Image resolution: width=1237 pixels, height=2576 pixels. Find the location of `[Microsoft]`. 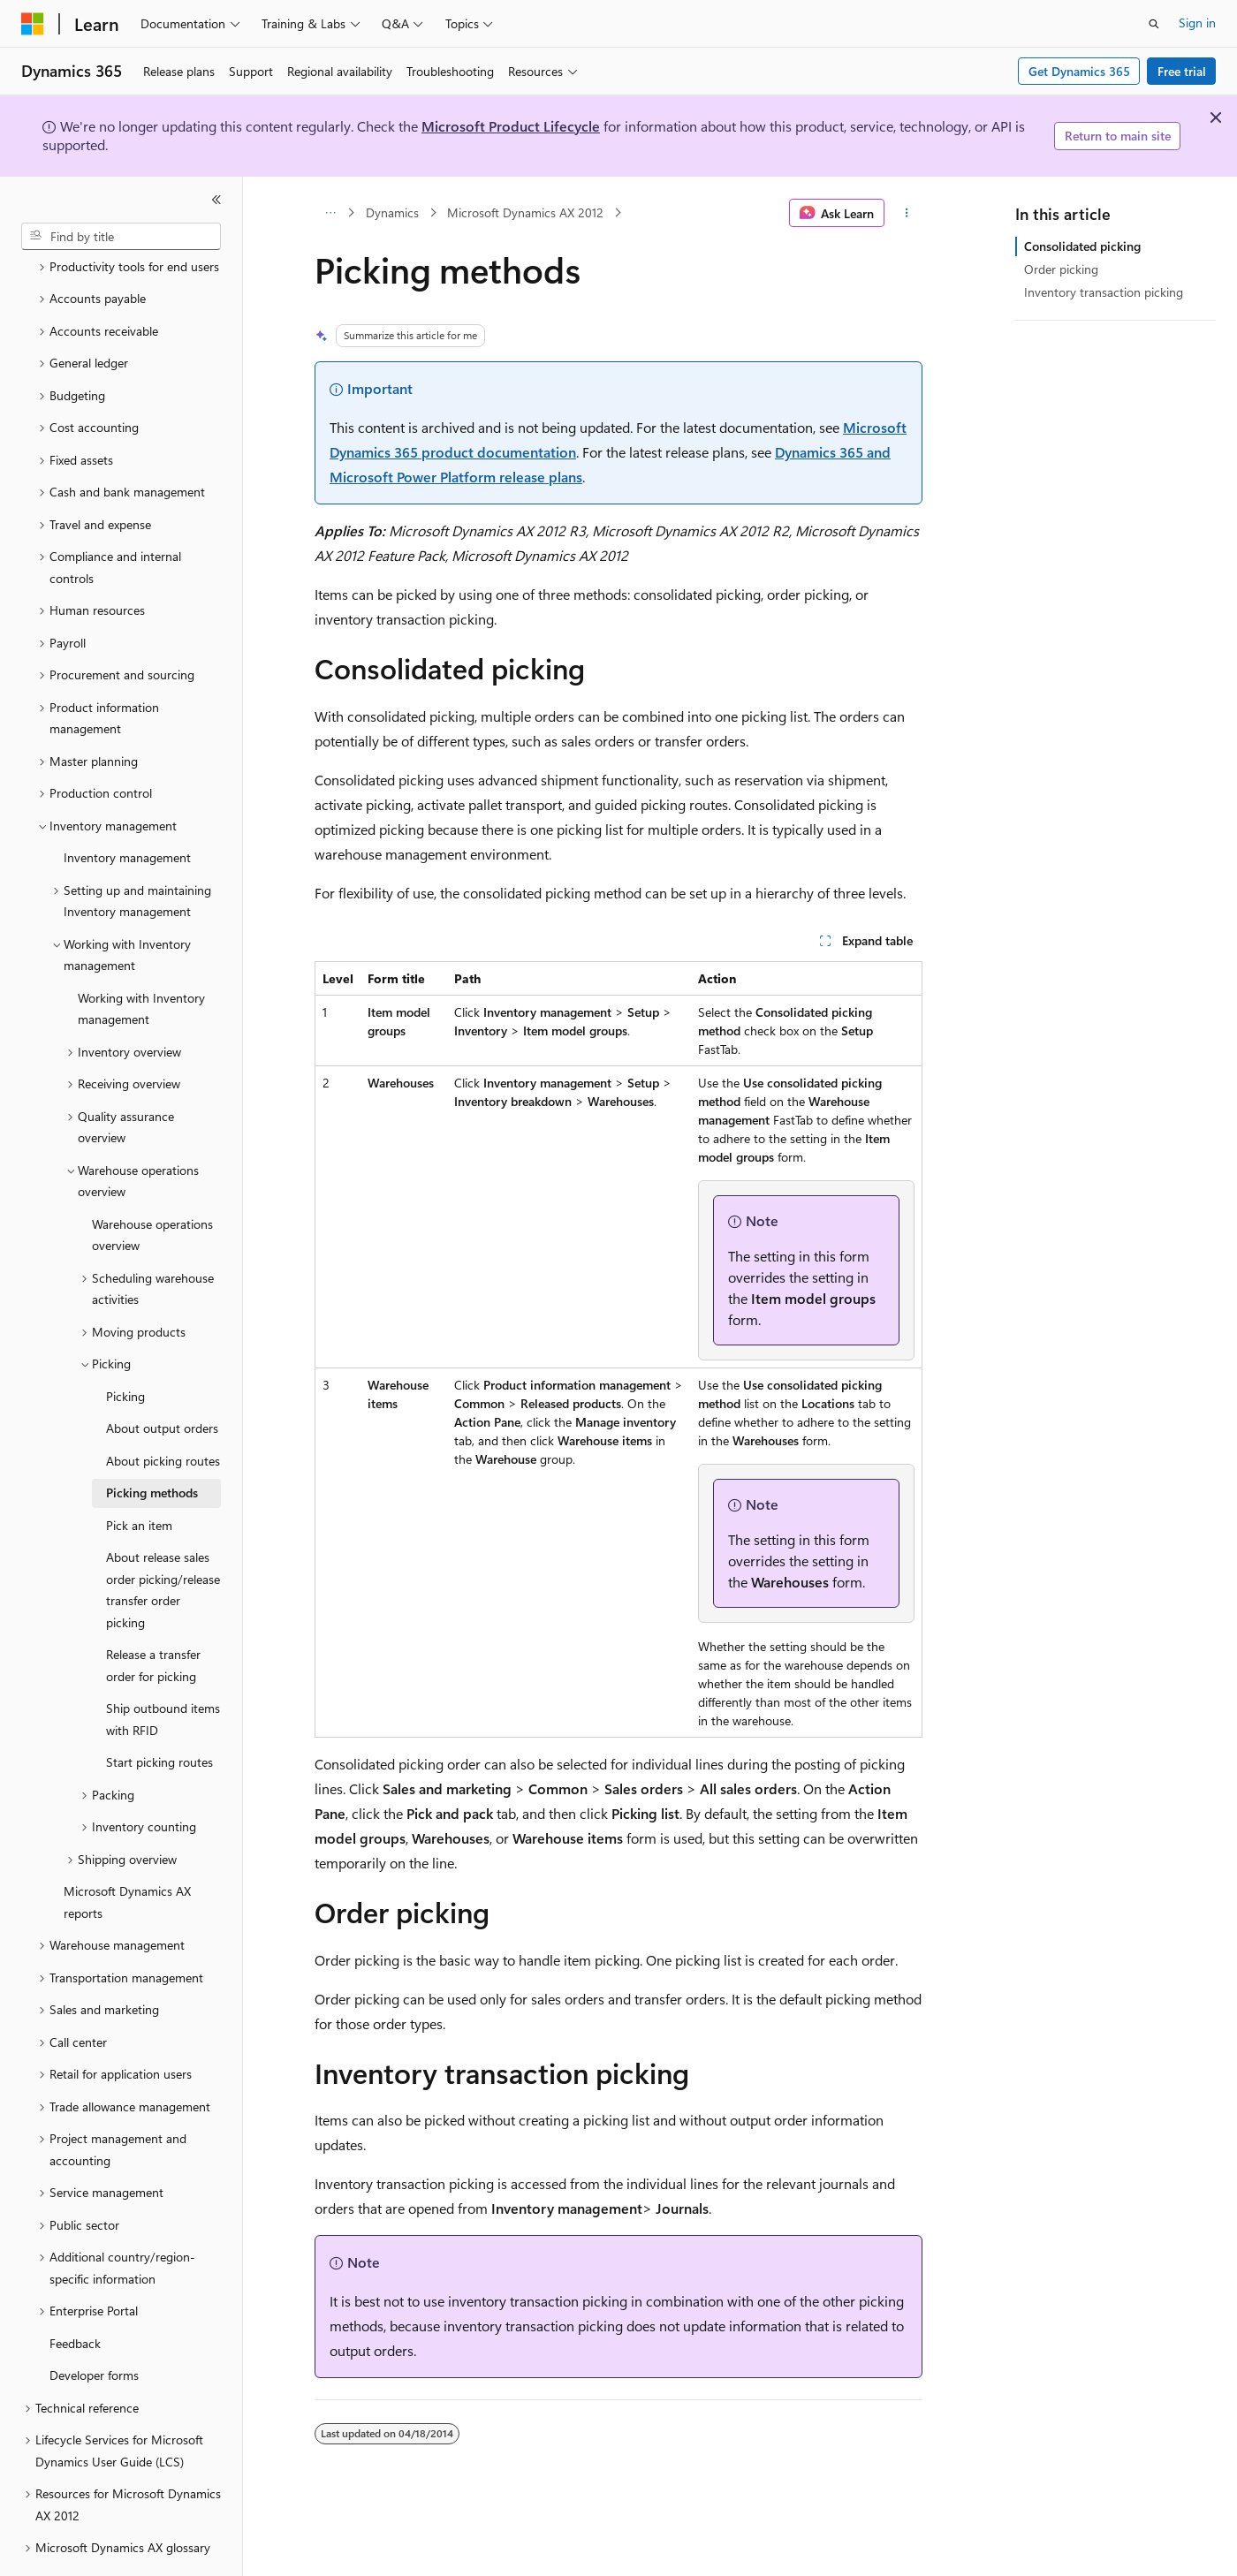

[Microsoft] is located at coordinates (32, 23).